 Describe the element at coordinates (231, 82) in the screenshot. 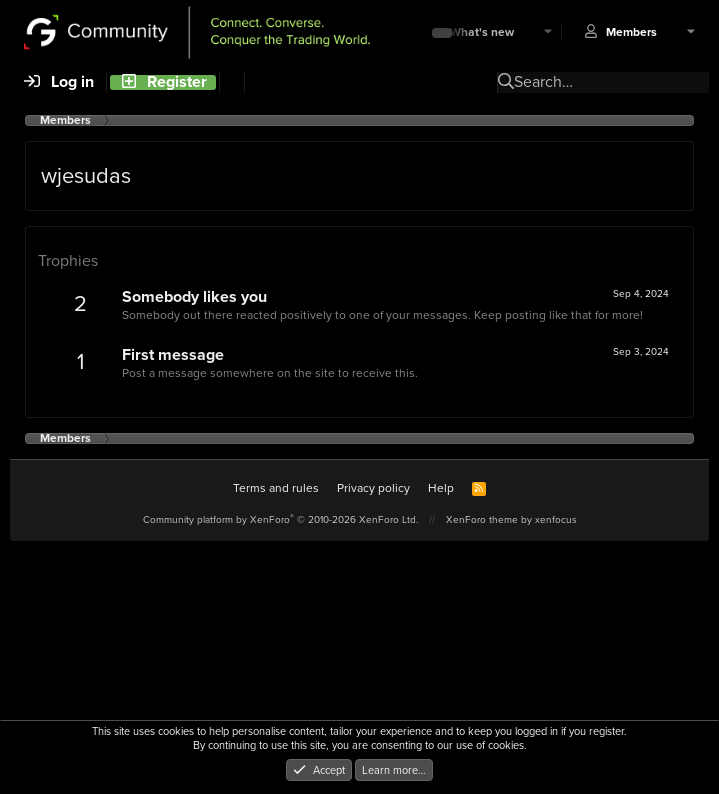

I see `[Search]` at that location.